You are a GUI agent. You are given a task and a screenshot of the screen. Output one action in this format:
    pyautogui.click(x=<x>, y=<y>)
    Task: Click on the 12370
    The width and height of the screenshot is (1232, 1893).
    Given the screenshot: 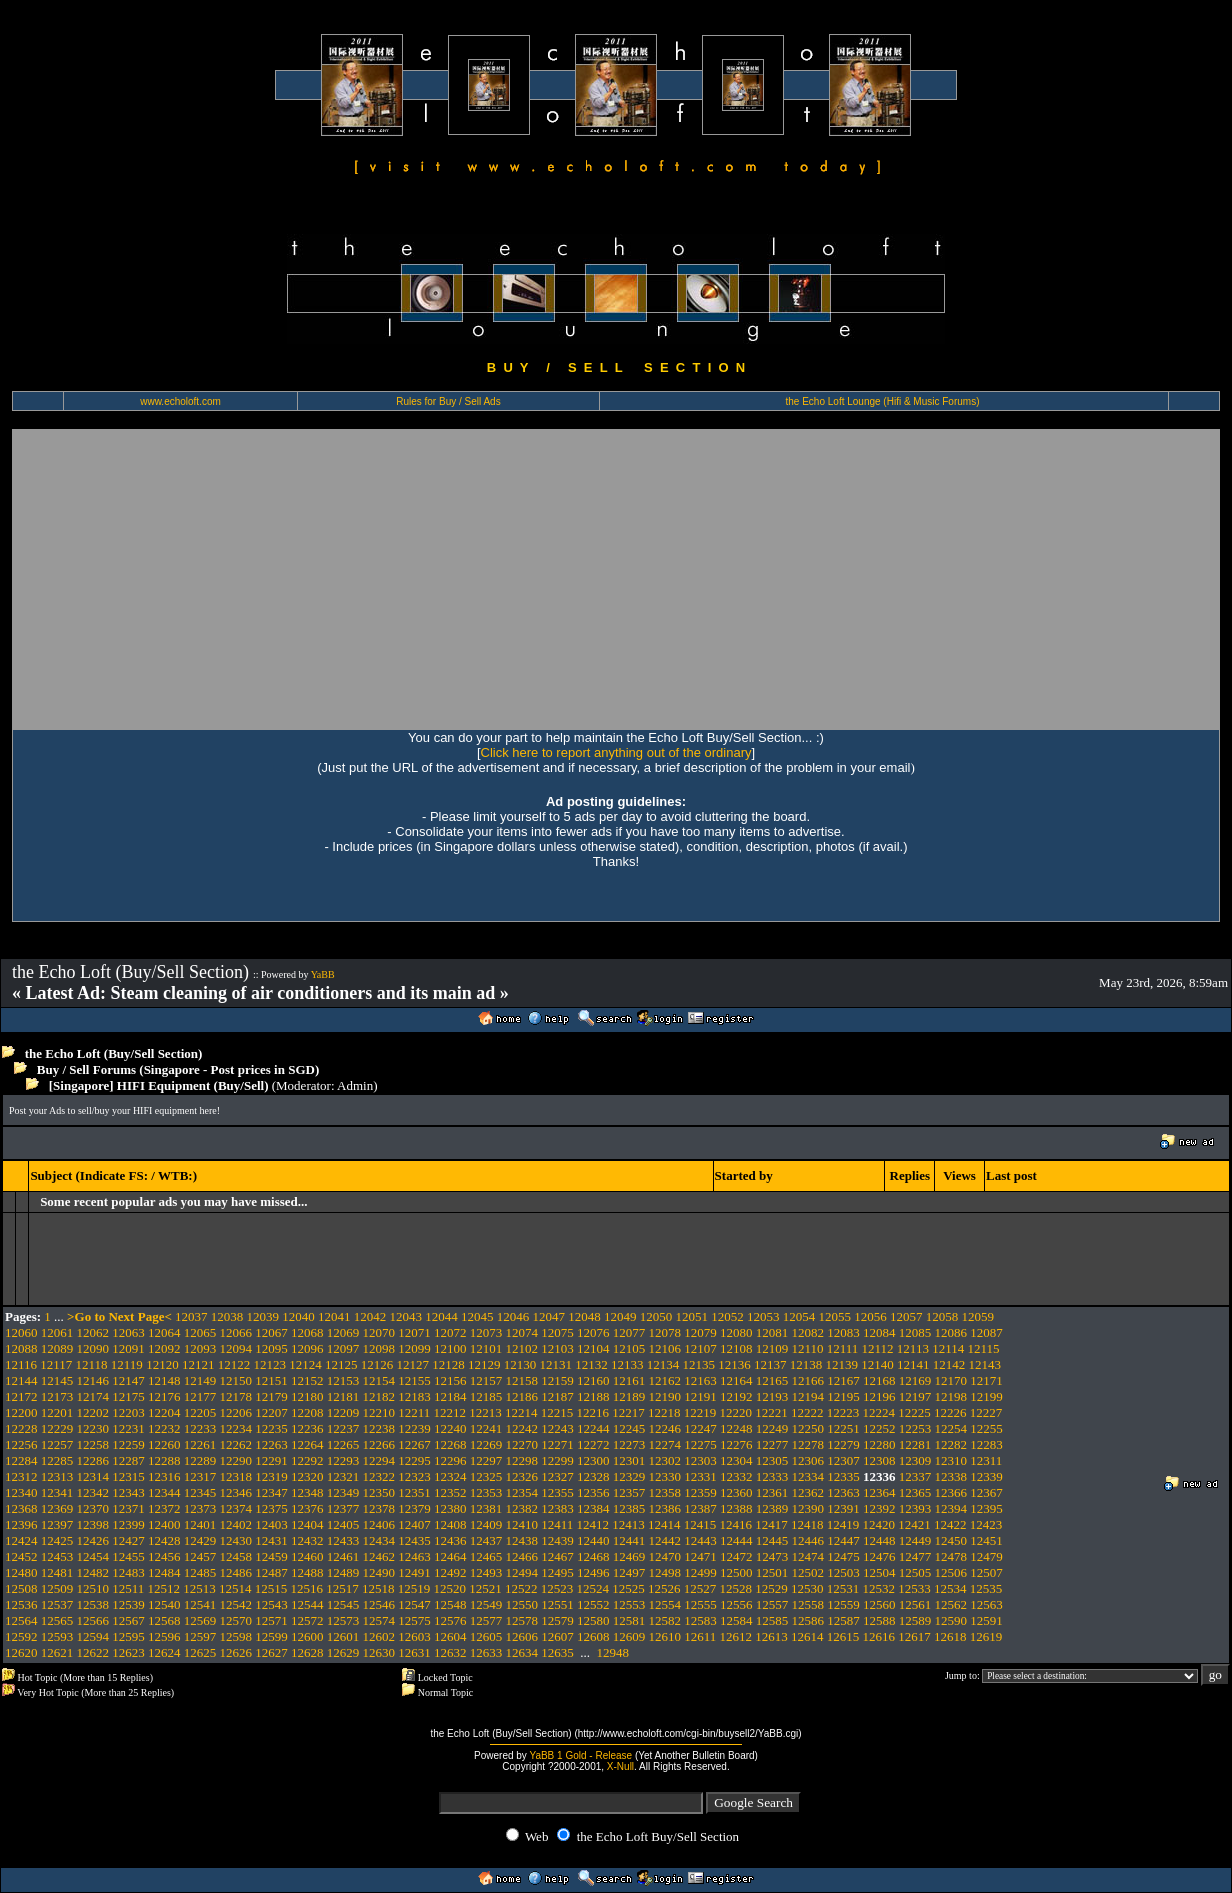 What is the action you would take?
    pyautogui.click(x=93, y=1508)
    